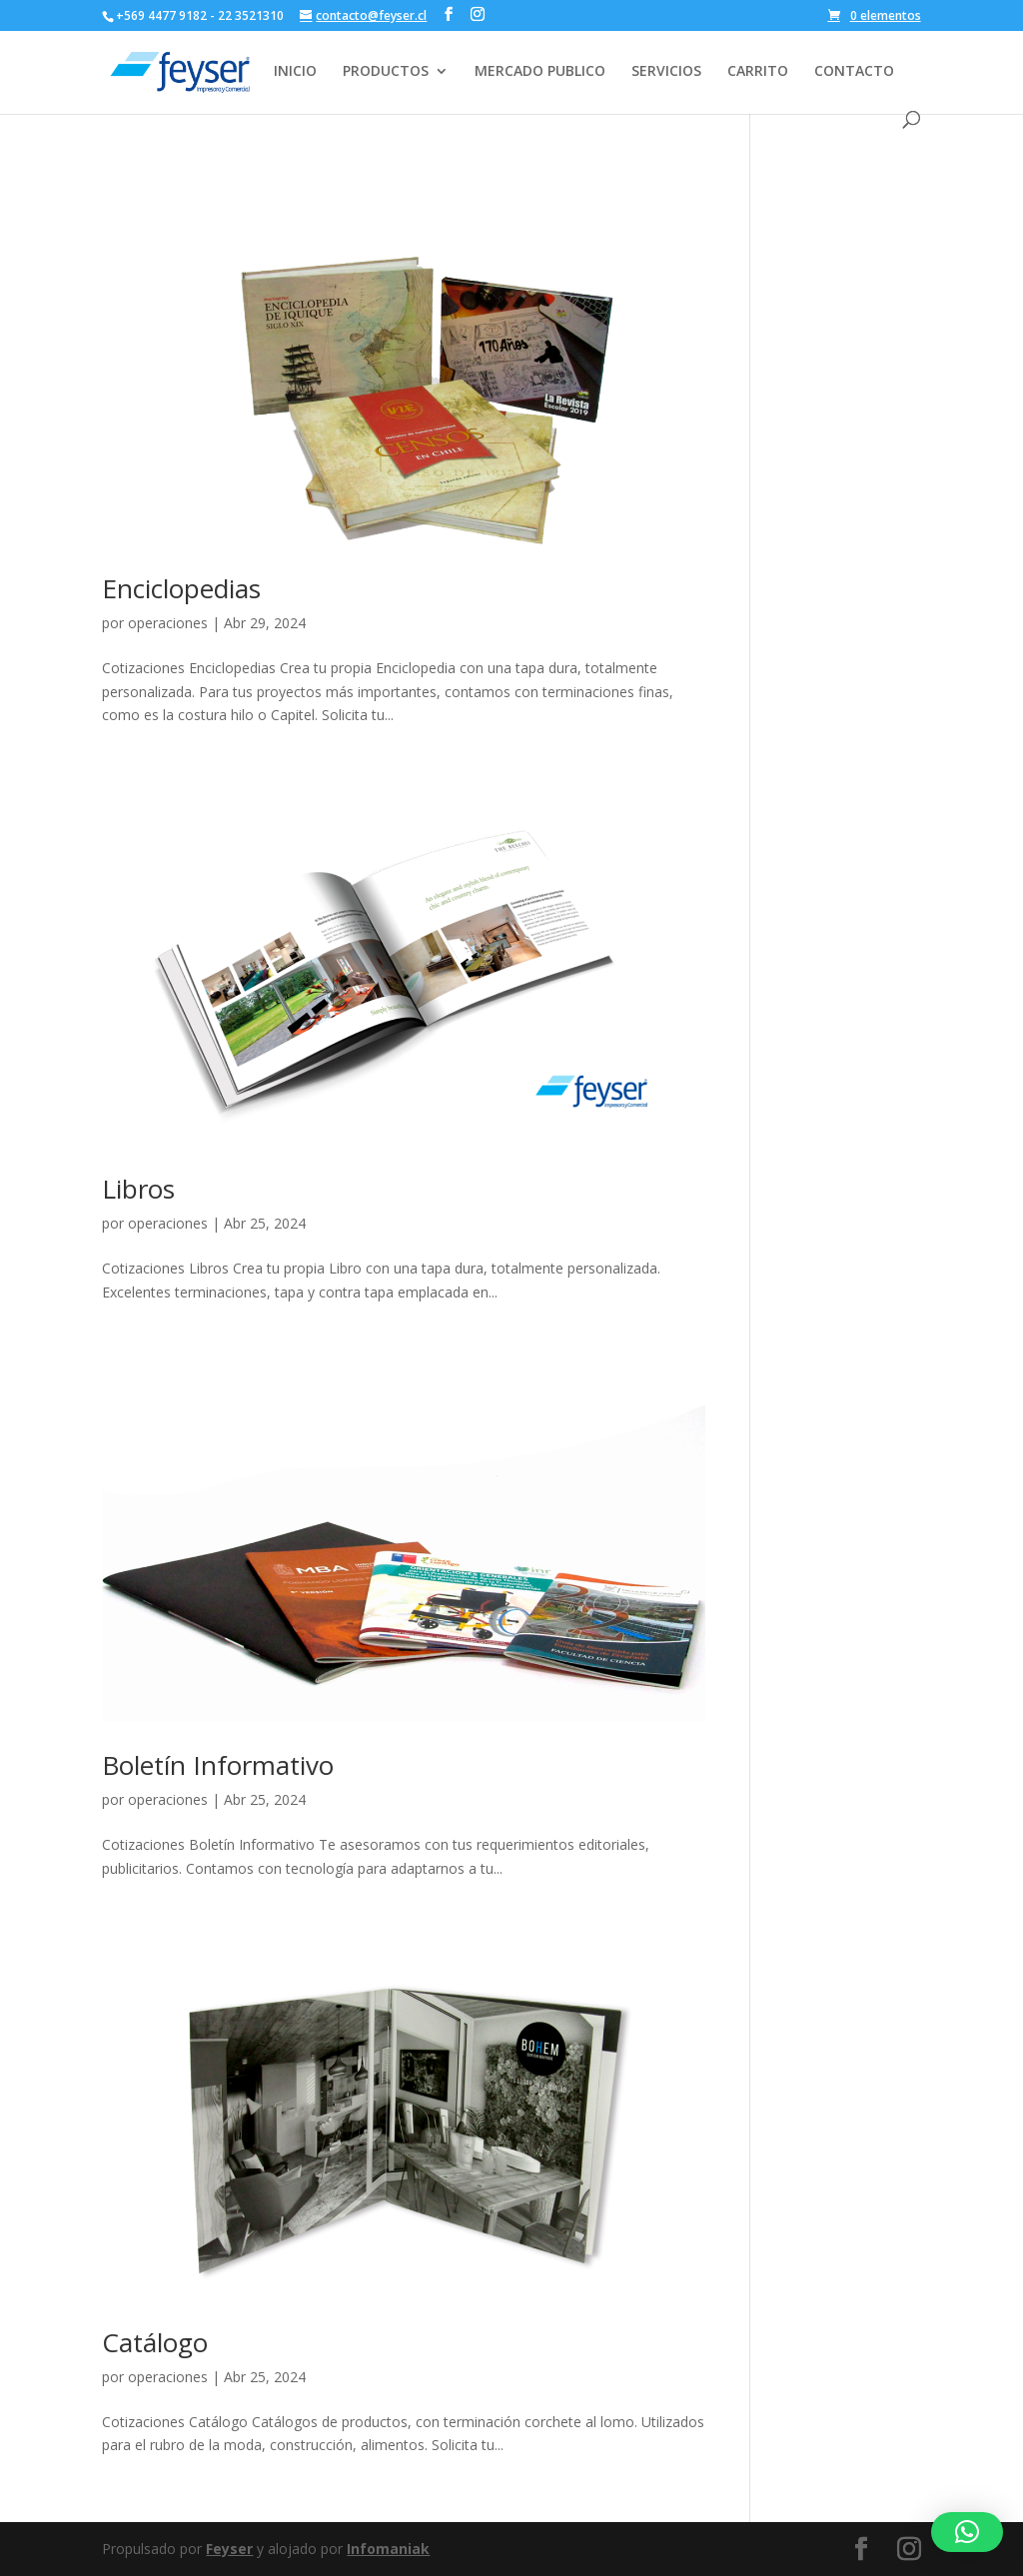 The height and width of the screenshot is (2576, 1023). Describe the element at coordinates (295, 72) in the screenshot. I see `INICIO` at that location.